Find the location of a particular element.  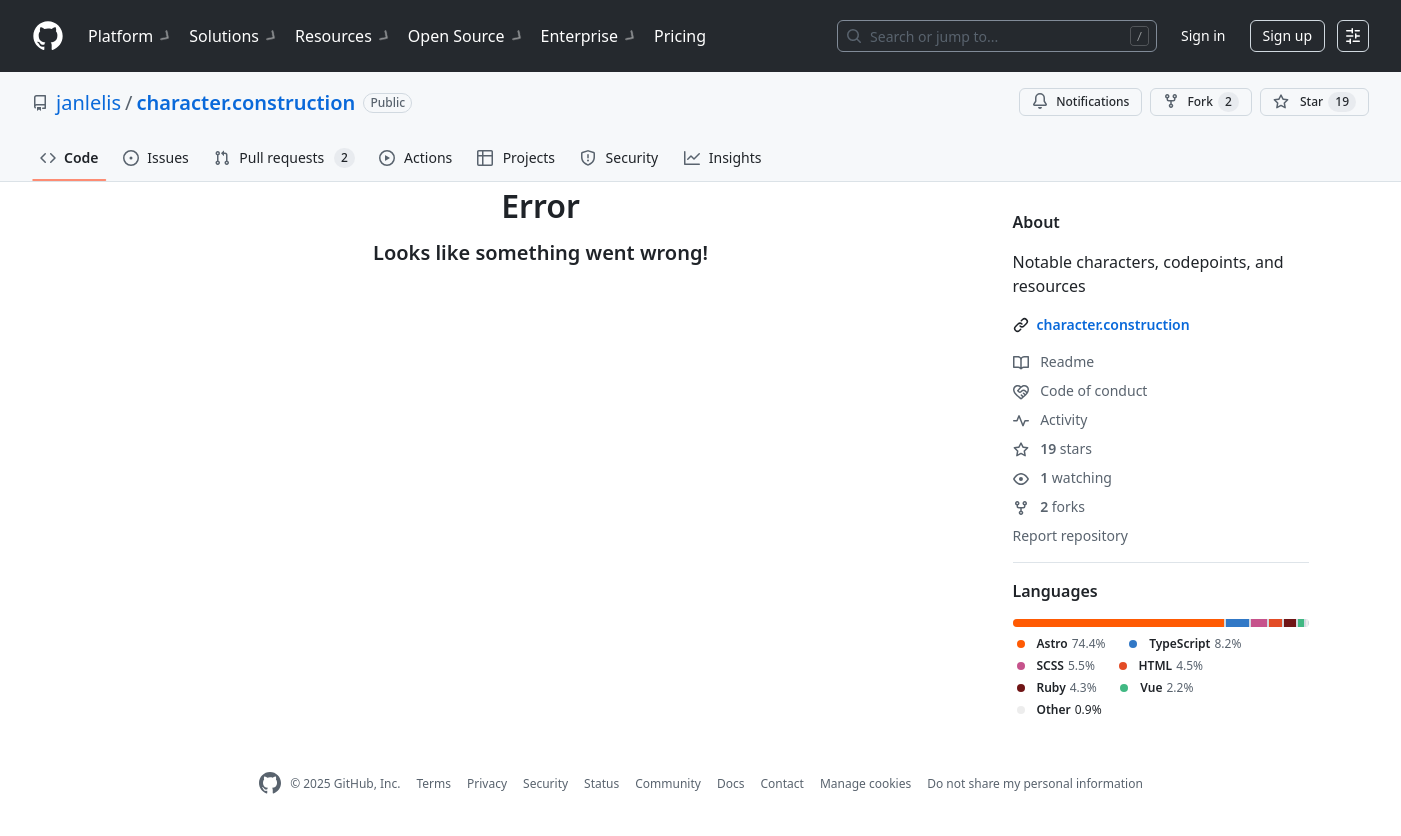

character.construction is located at coordinates (246, 102).